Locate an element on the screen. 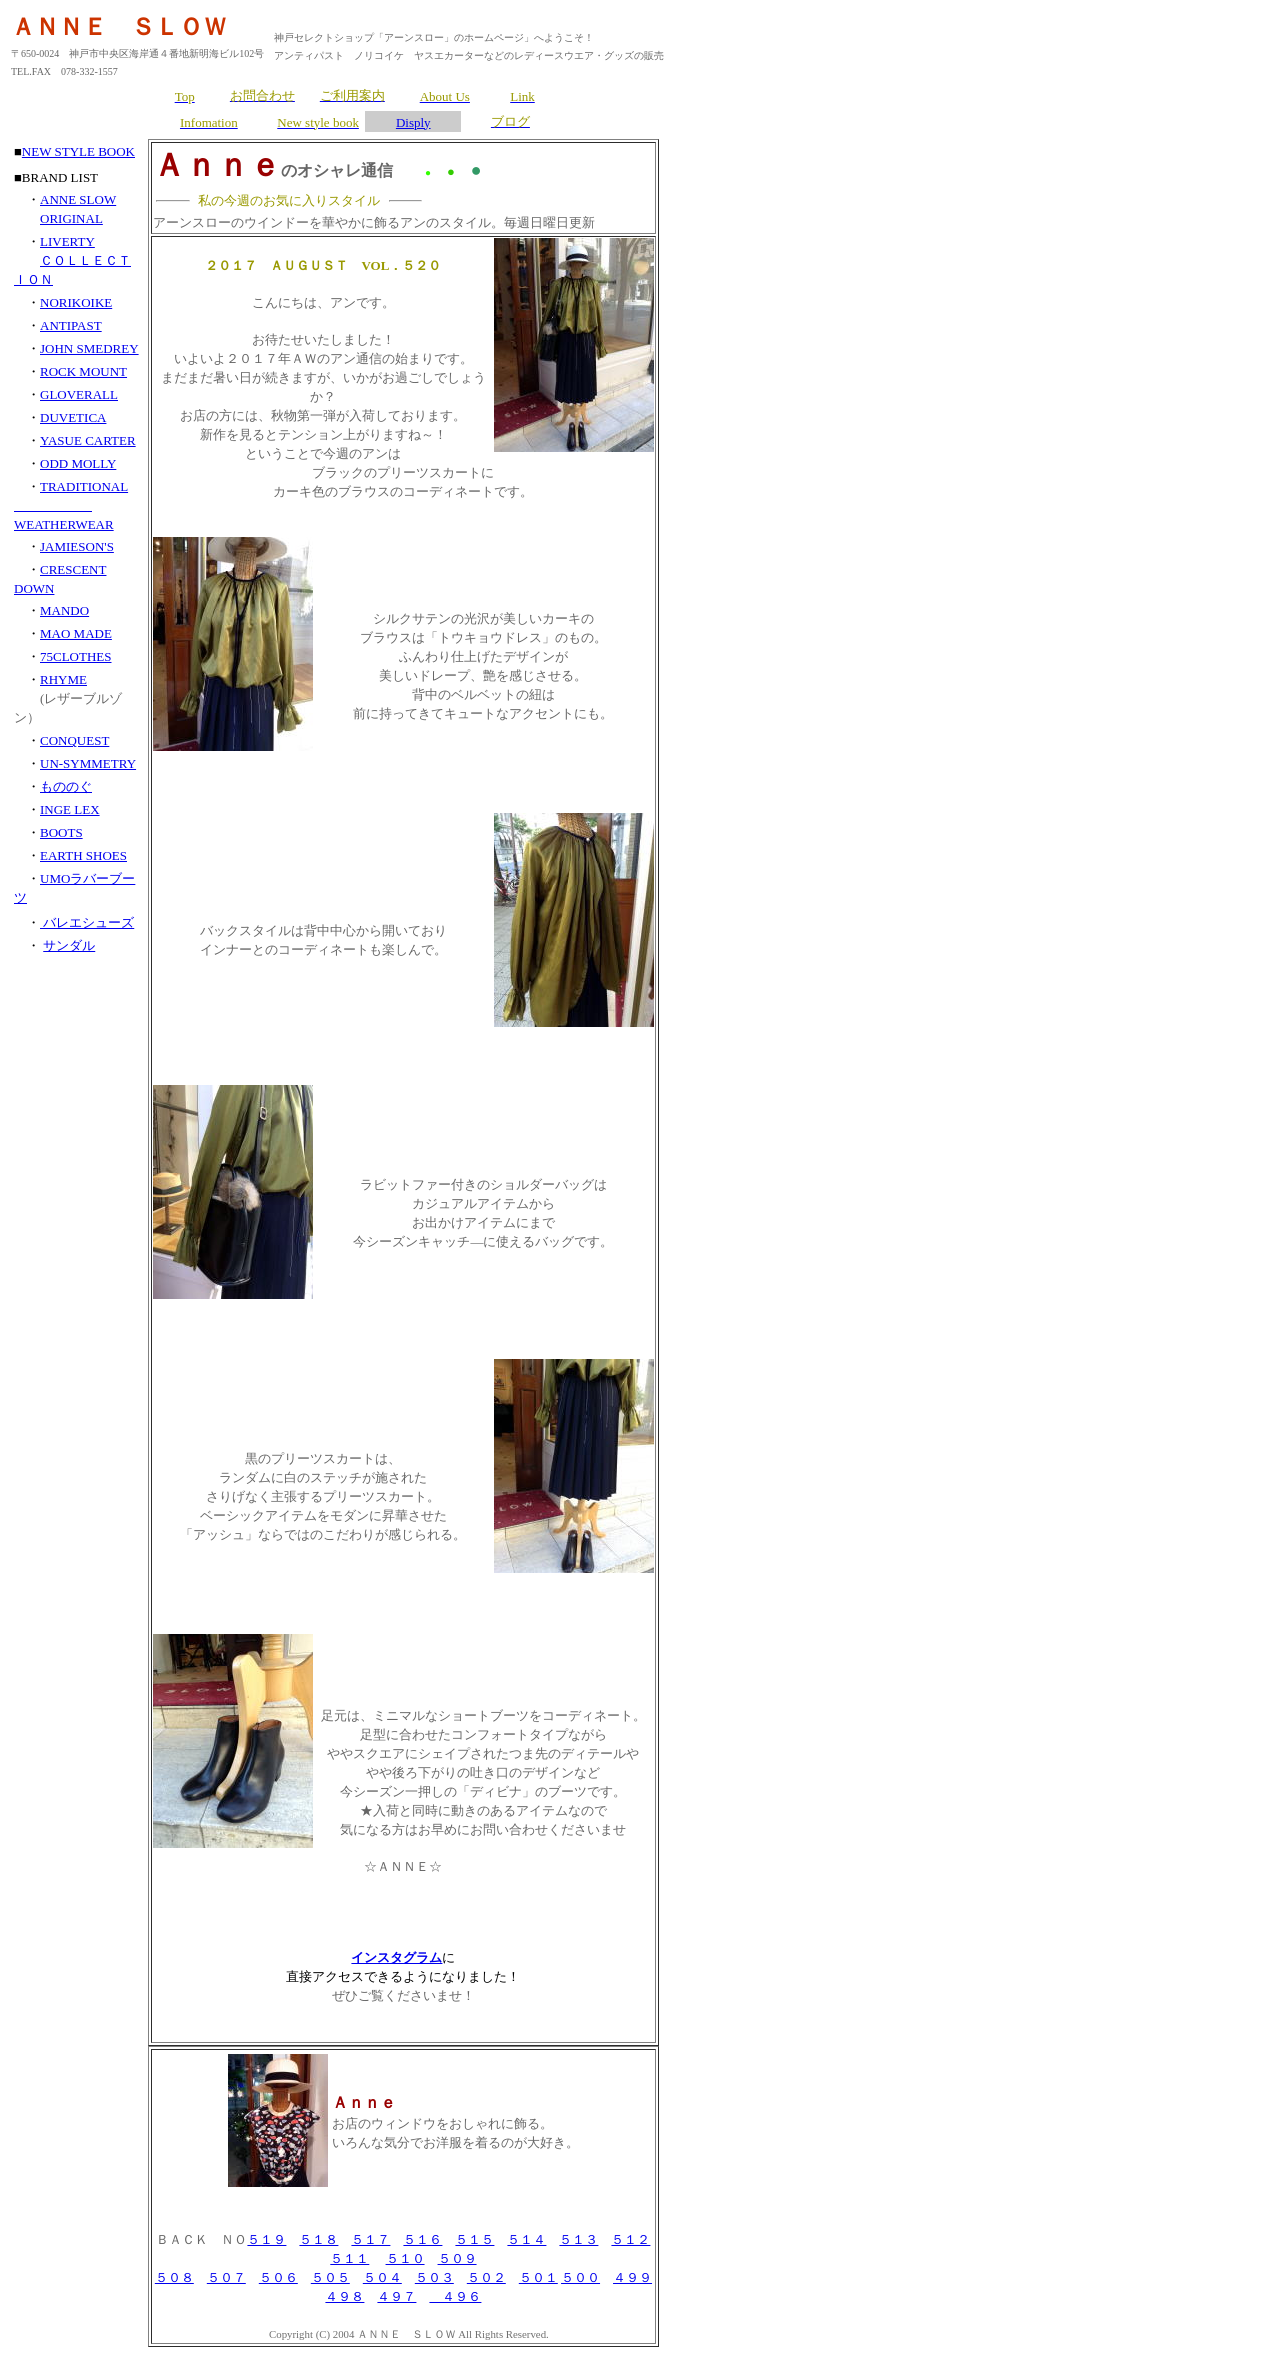 The image size is (1280, 2358). ５０６ is located at coordinates (278, 2277).